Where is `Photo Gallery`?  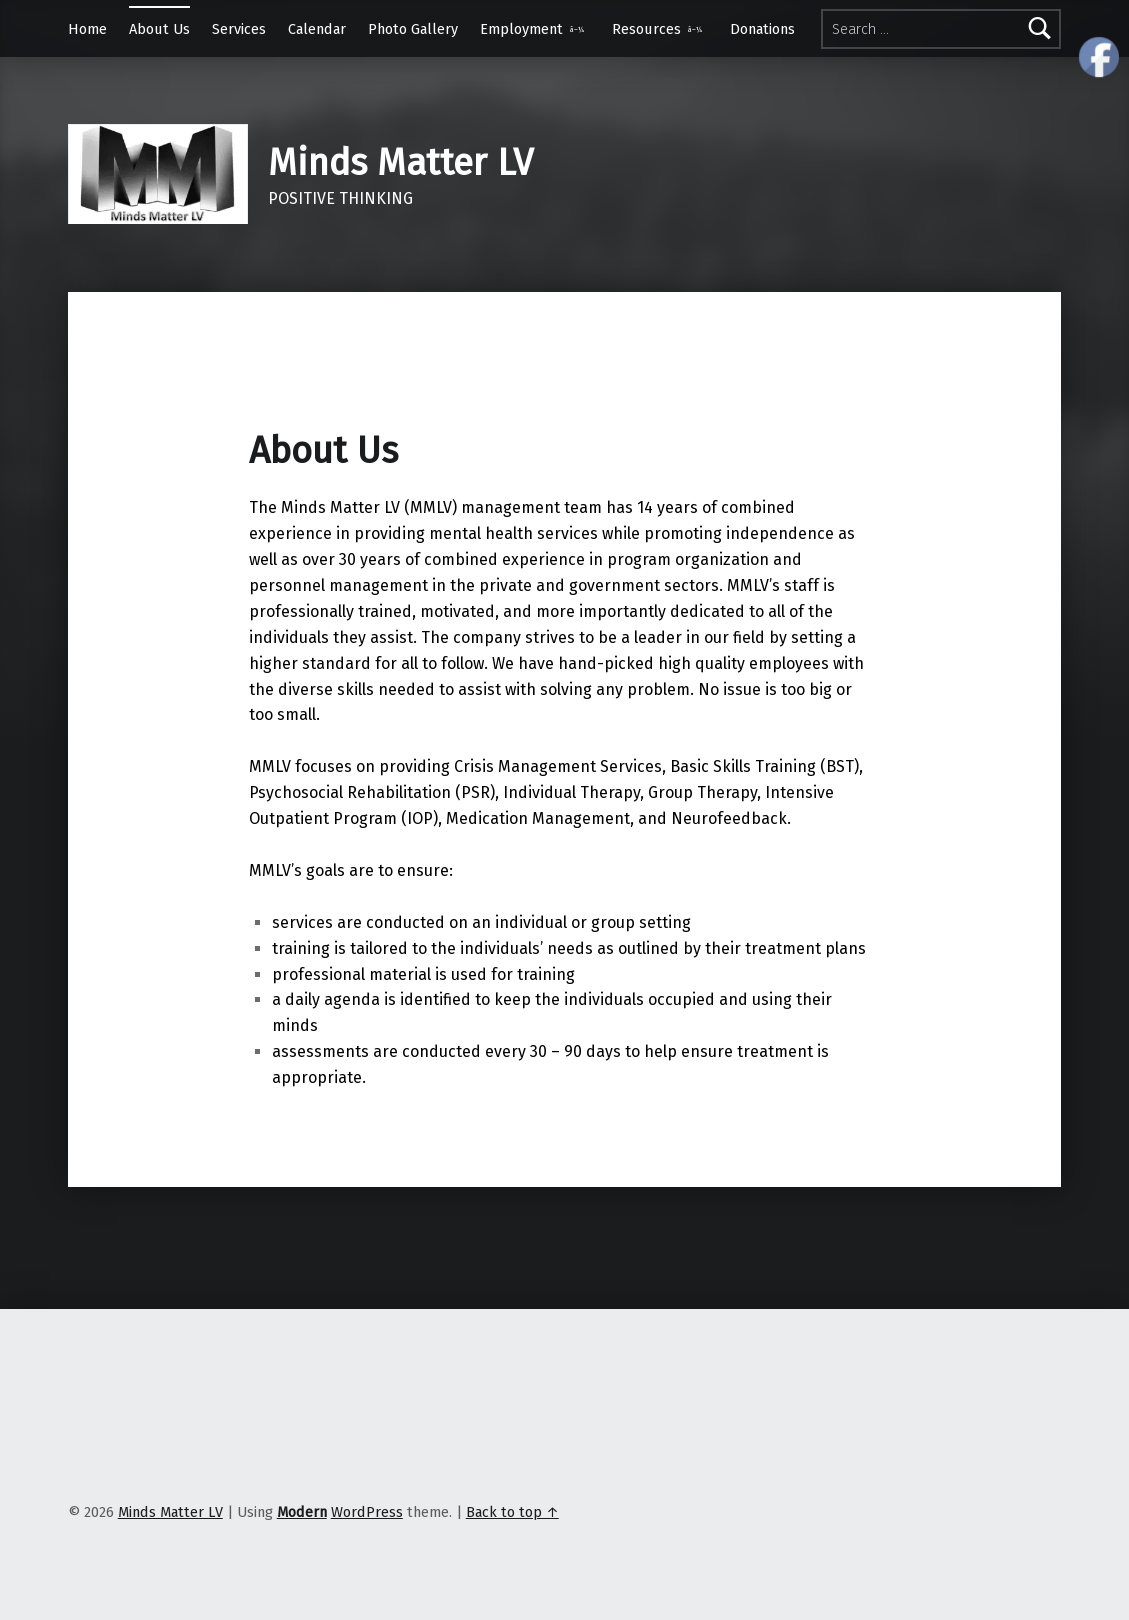 Photo Gallery is located at coordinates (413, 29).